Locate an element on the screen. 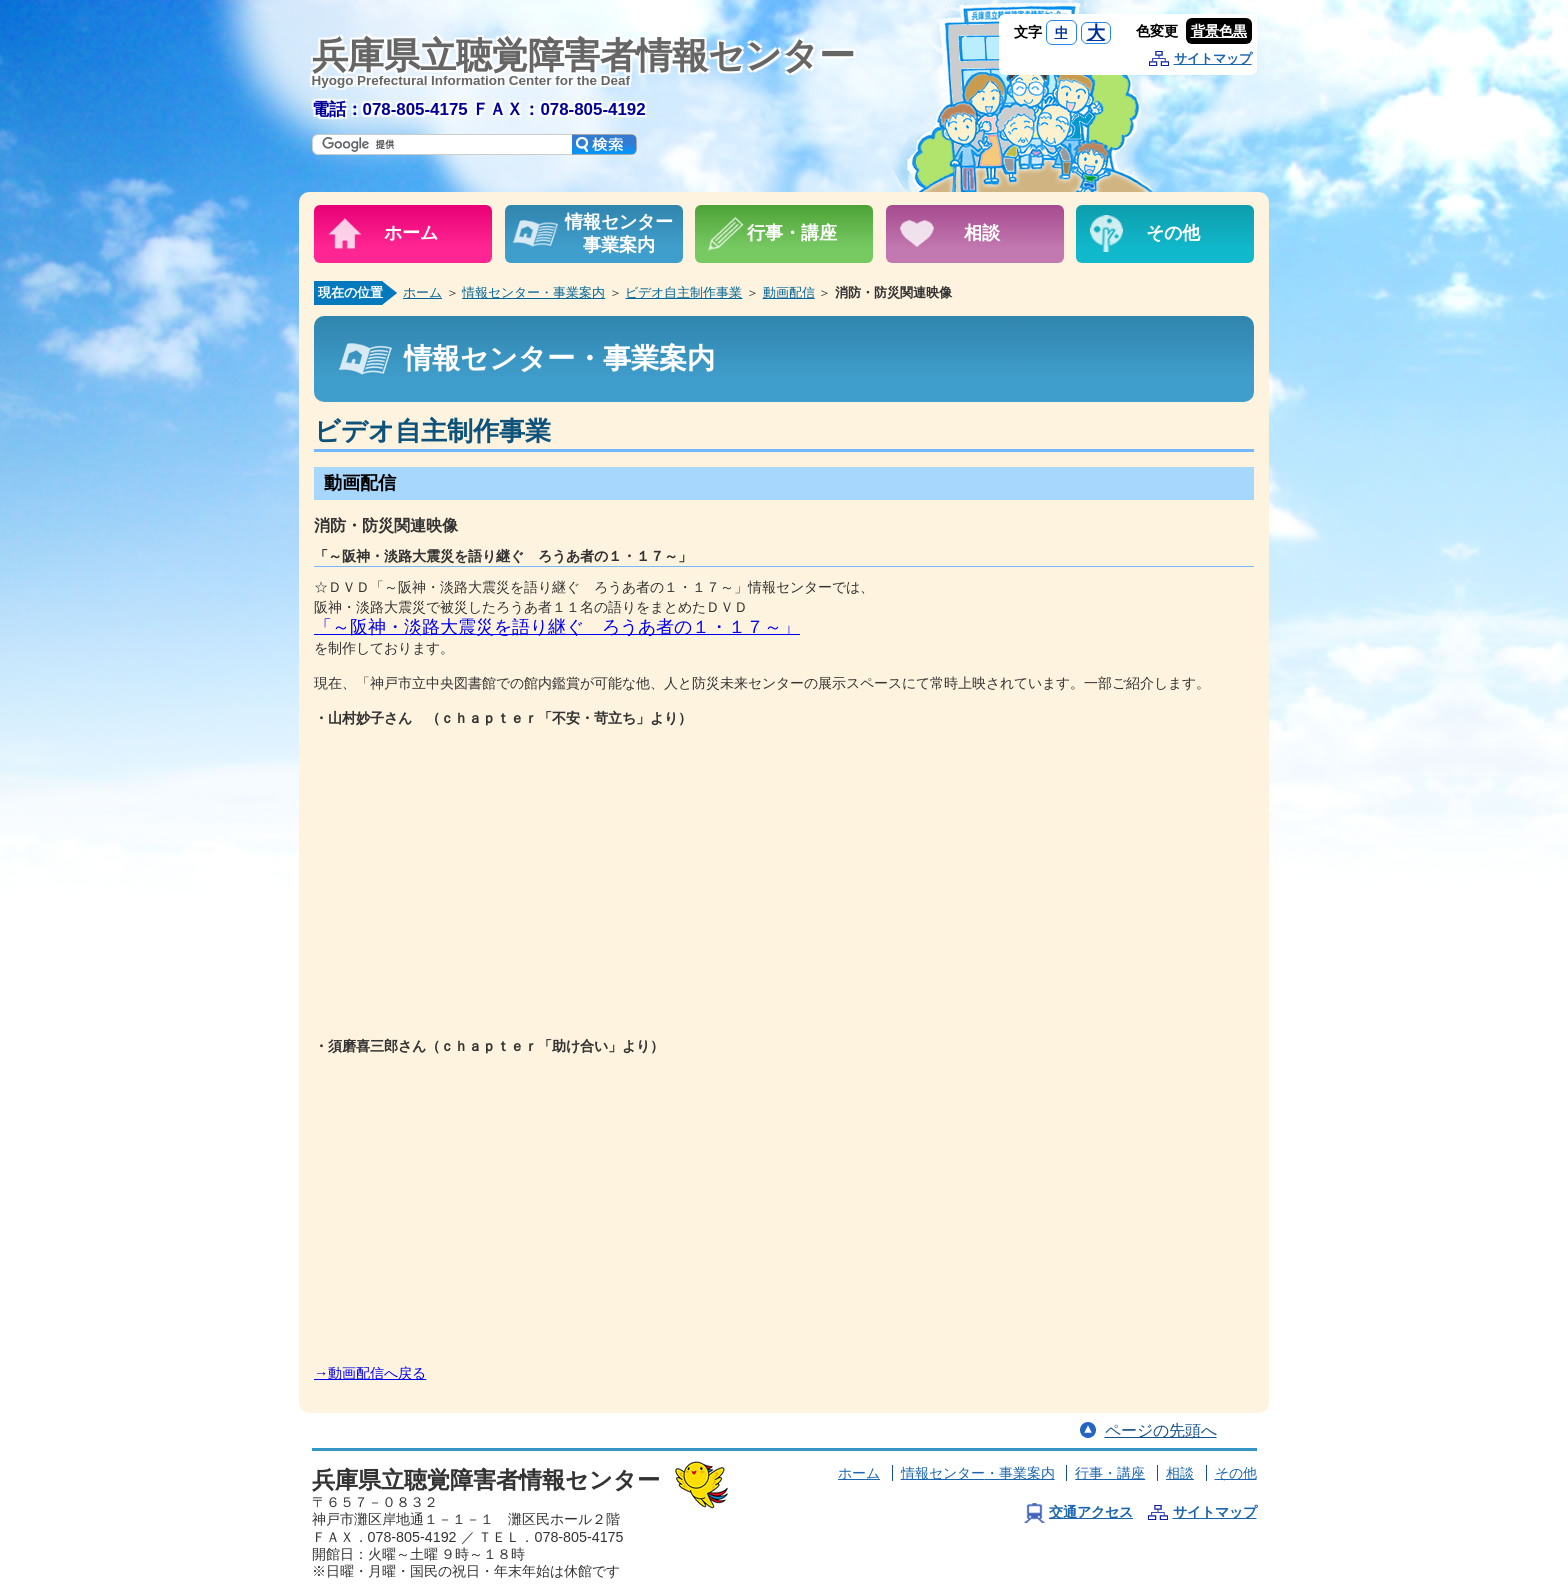  行事・講座 is located at coordinates (1110, 1473).